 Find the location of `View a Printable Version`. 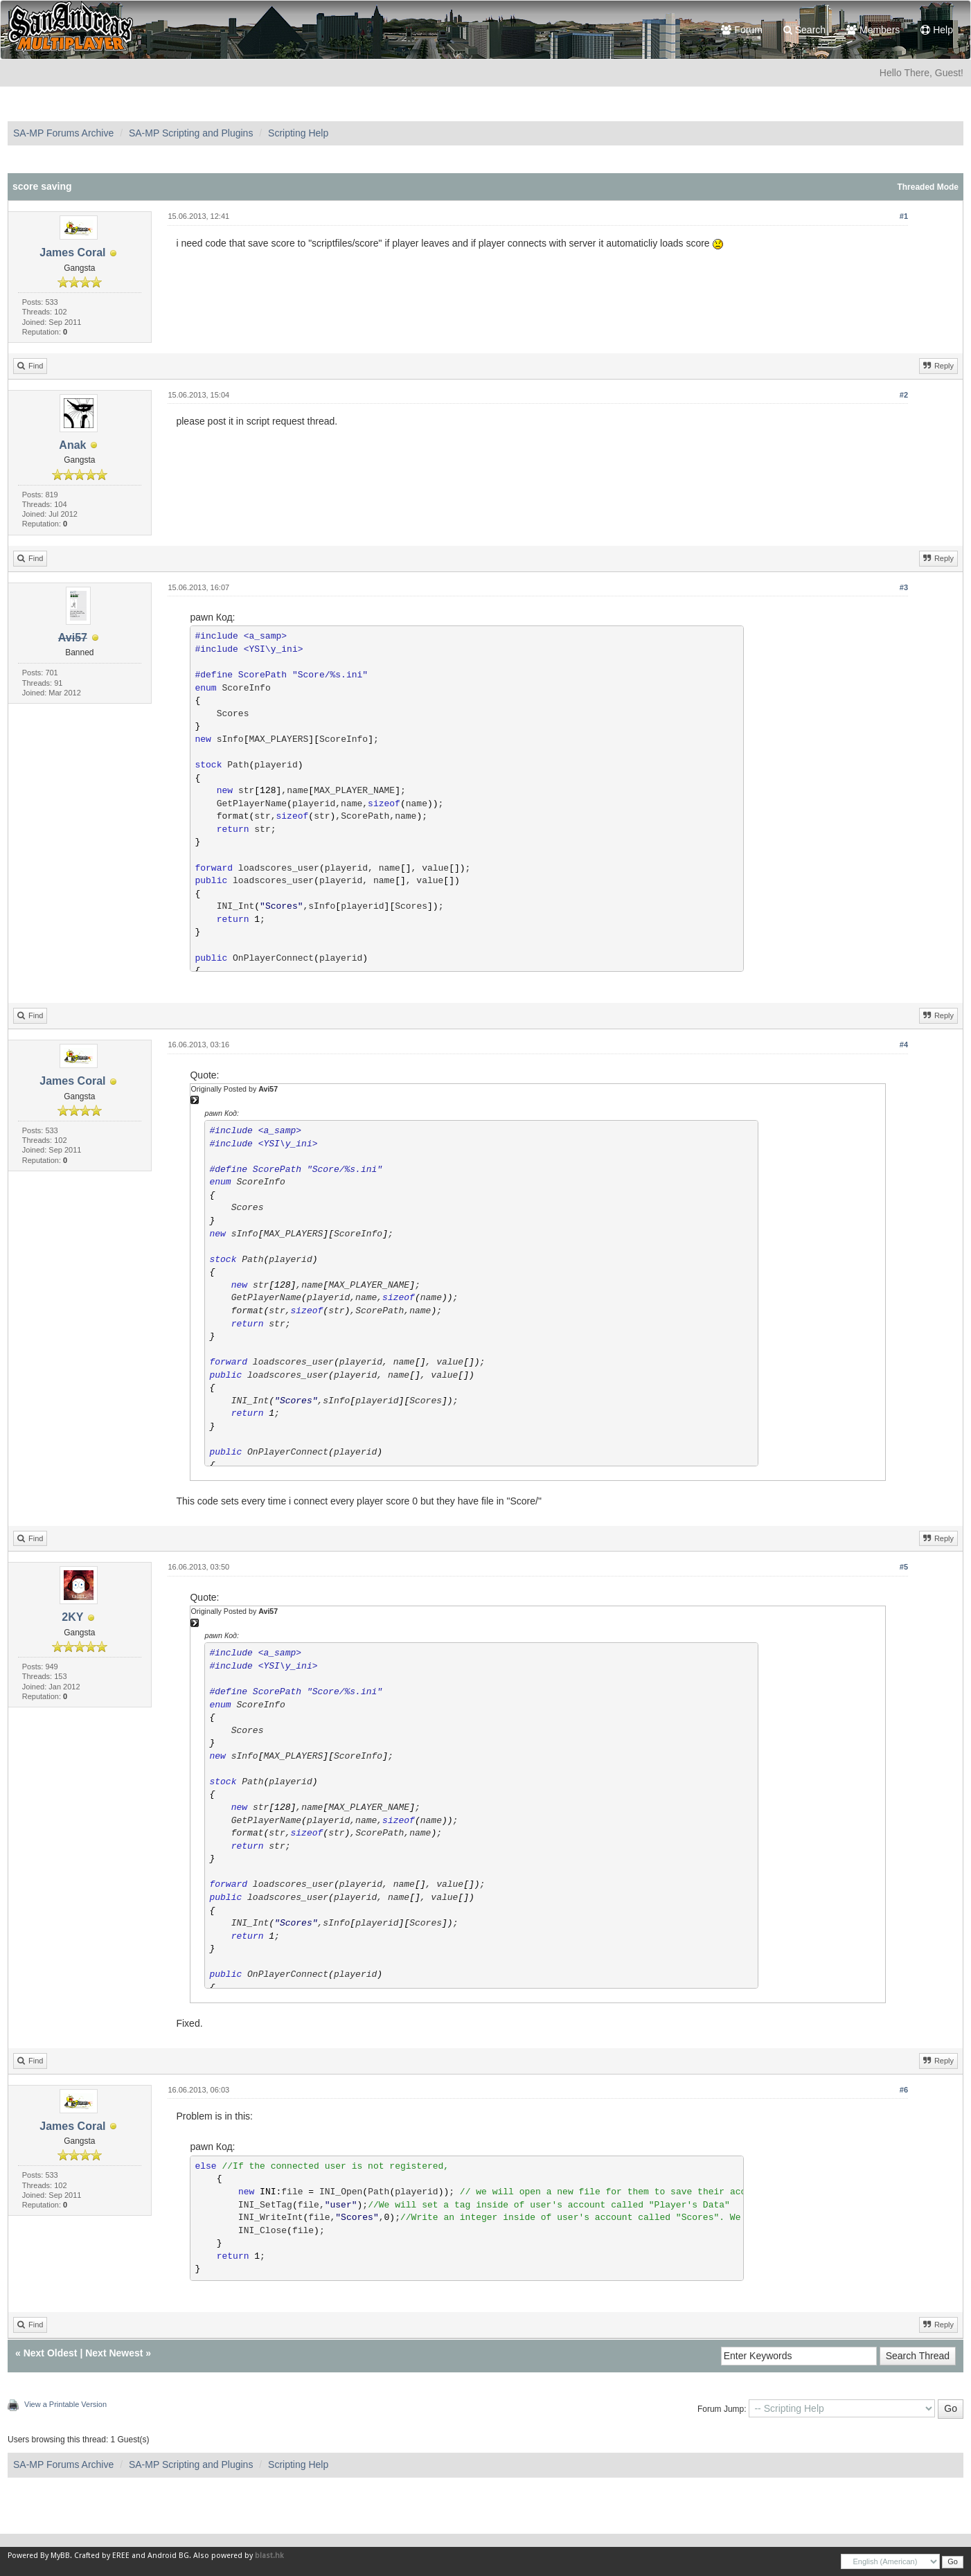

View a Printable Version is located at coordinates (65, 2404).